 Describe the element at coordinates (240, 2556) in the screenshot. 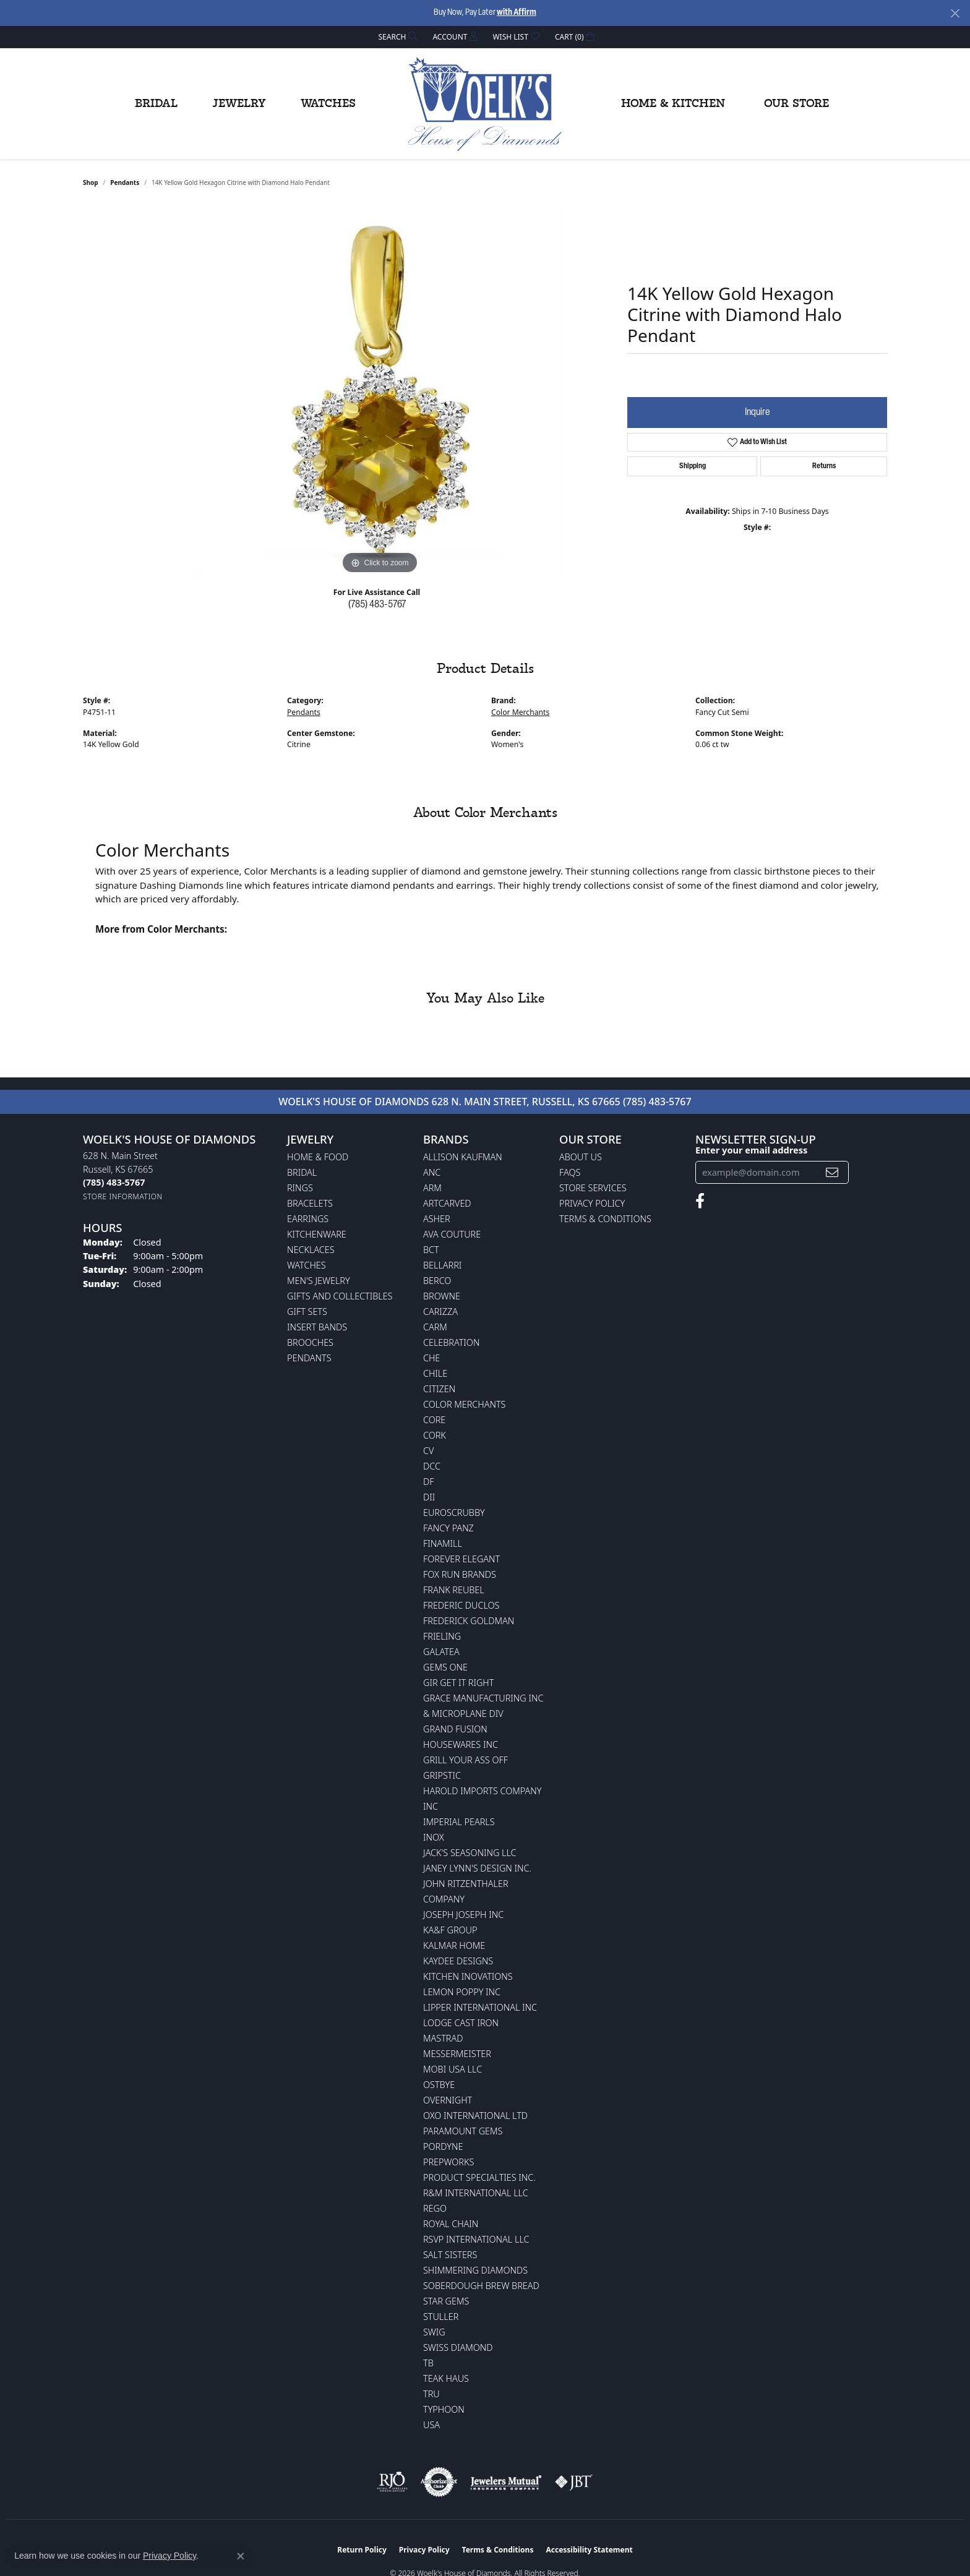

I see `[Close consent popup]` at that location.